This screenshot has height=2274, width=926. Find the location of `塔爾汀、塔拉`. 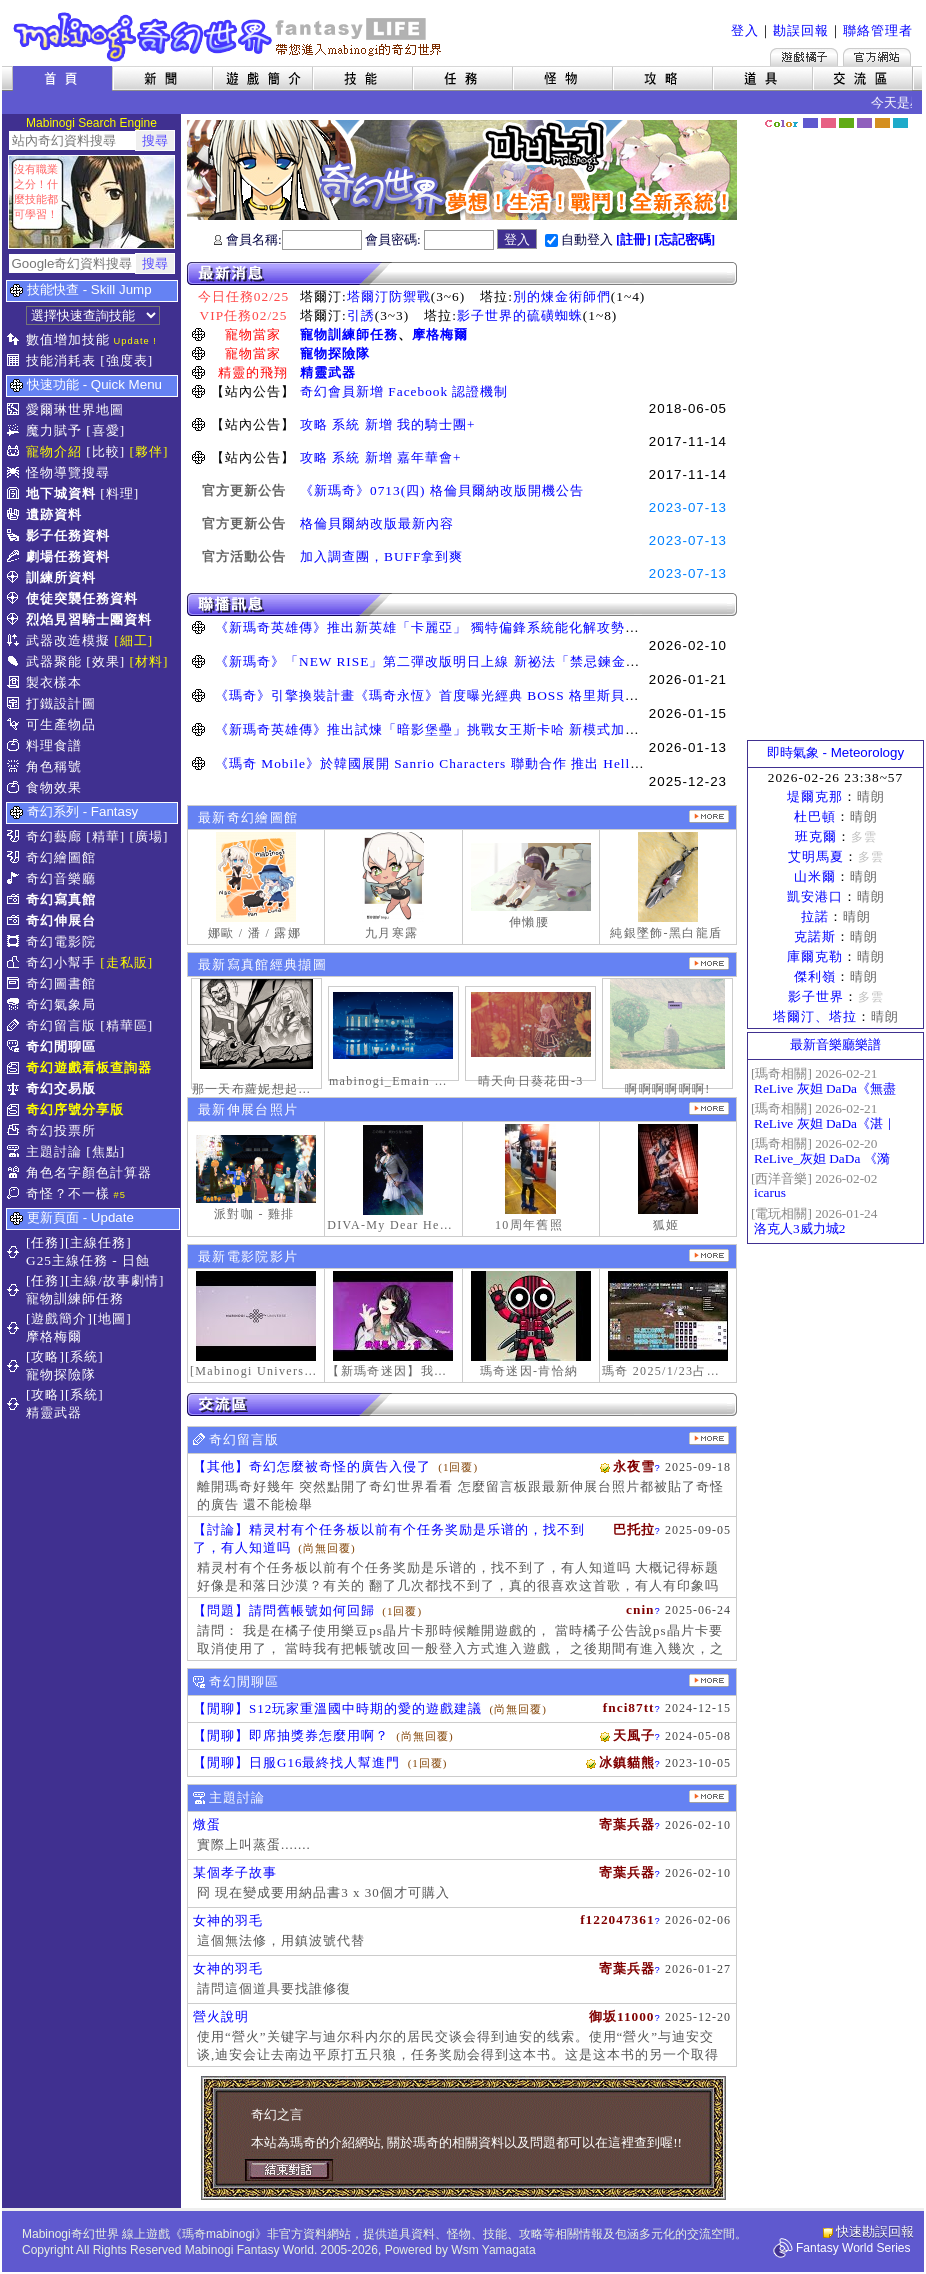

塔爾汀、塔拉 is located at coordinates (815, 1016).